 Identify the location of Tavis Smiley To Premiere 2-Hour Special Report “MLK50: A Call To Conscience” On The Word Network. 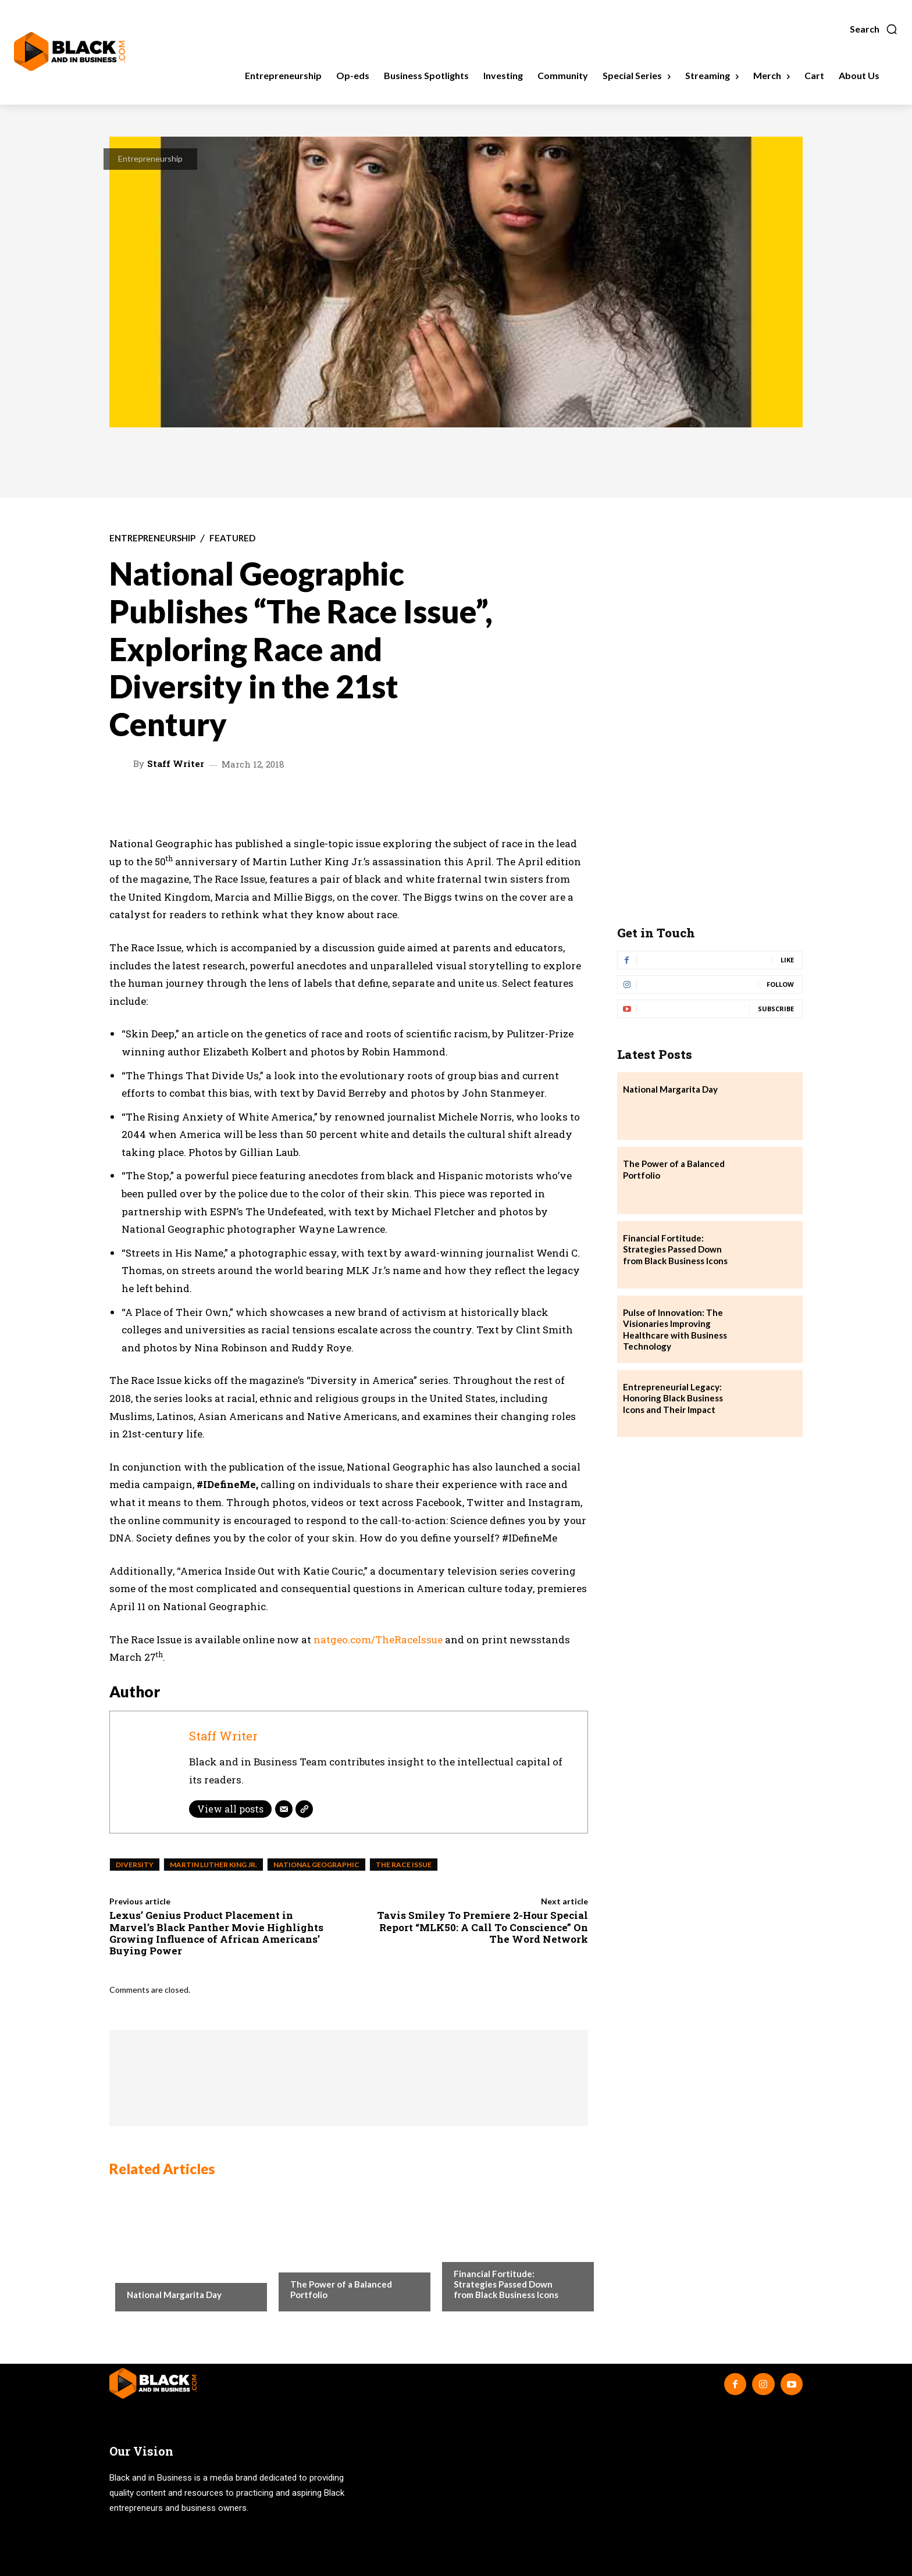
(482, 1927).